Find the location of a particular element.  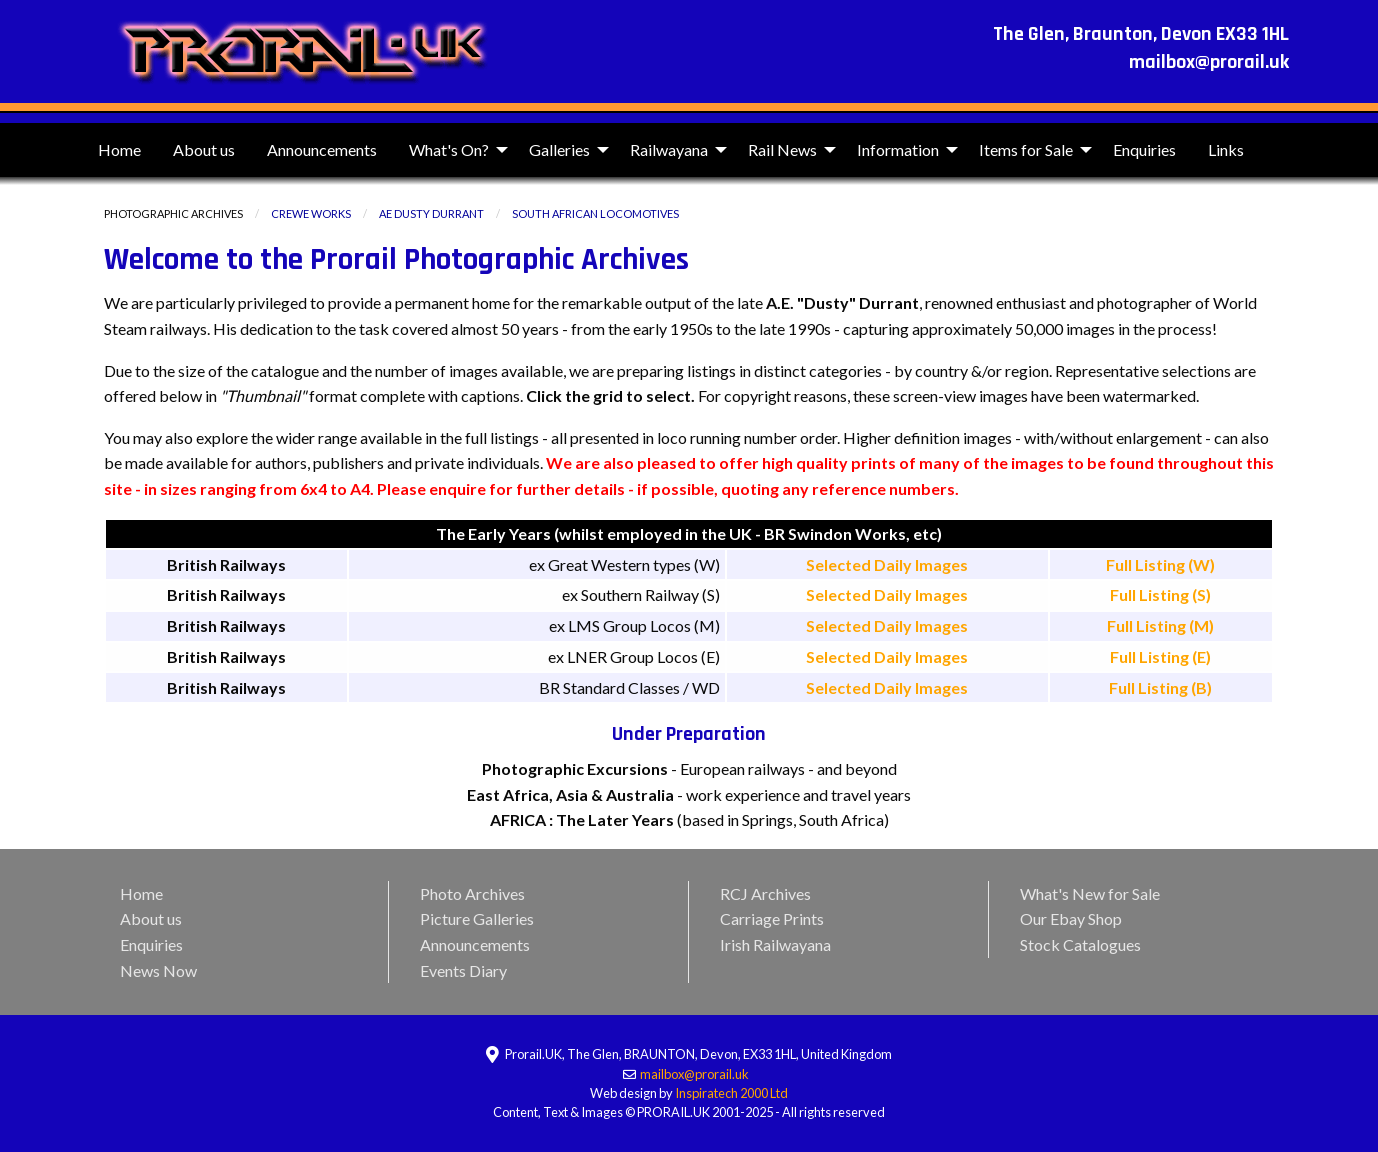

South African Locomotives is located at coordinates (595, 213).